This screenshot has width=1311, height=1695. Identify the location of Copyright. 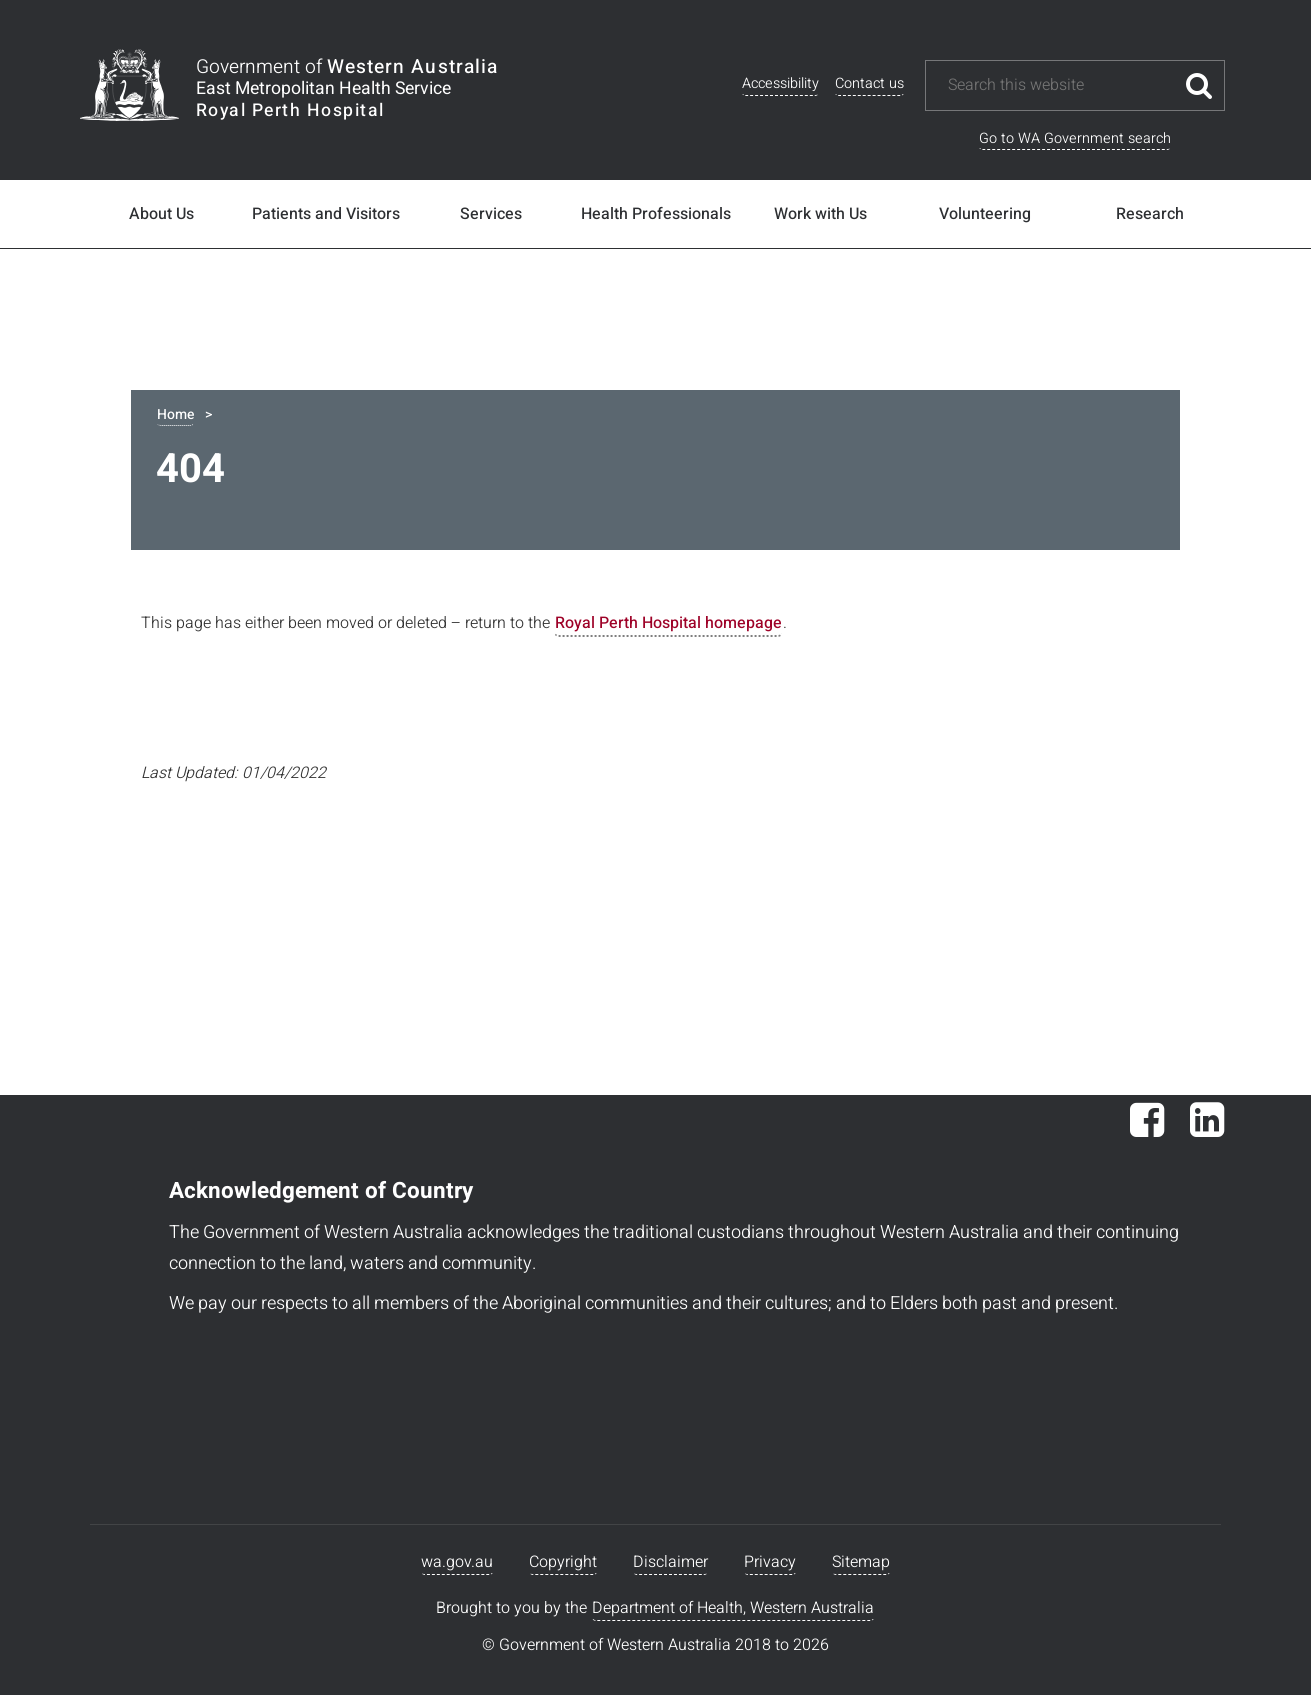
(563, 1562).